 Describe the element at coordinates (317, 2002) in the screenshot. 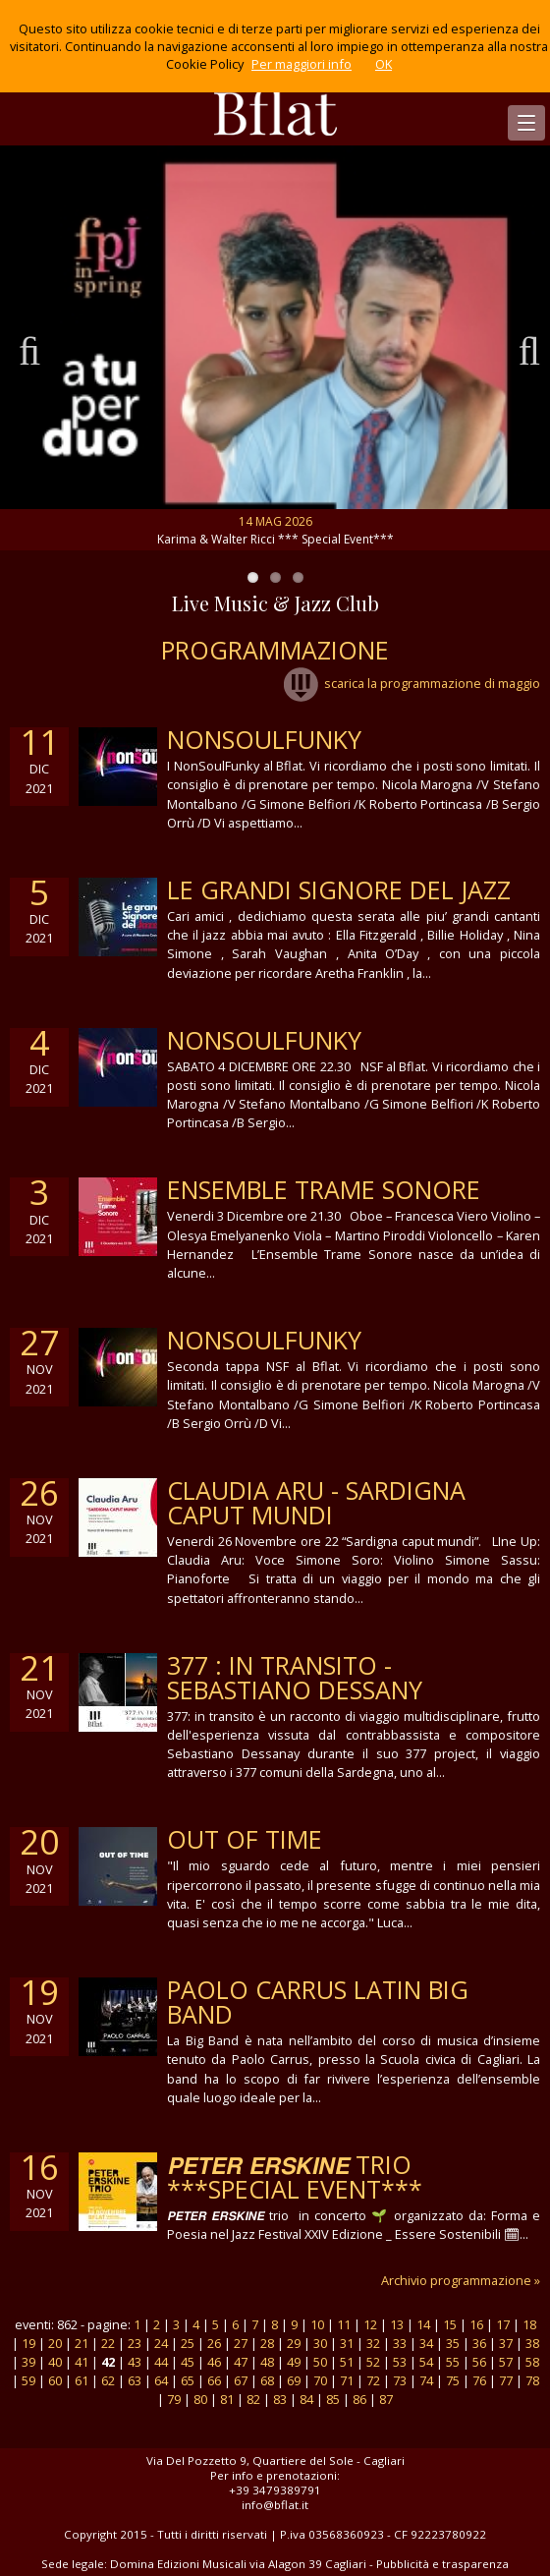

I see `PAOLO CARRUS LATIN BIG BAND` at that location.